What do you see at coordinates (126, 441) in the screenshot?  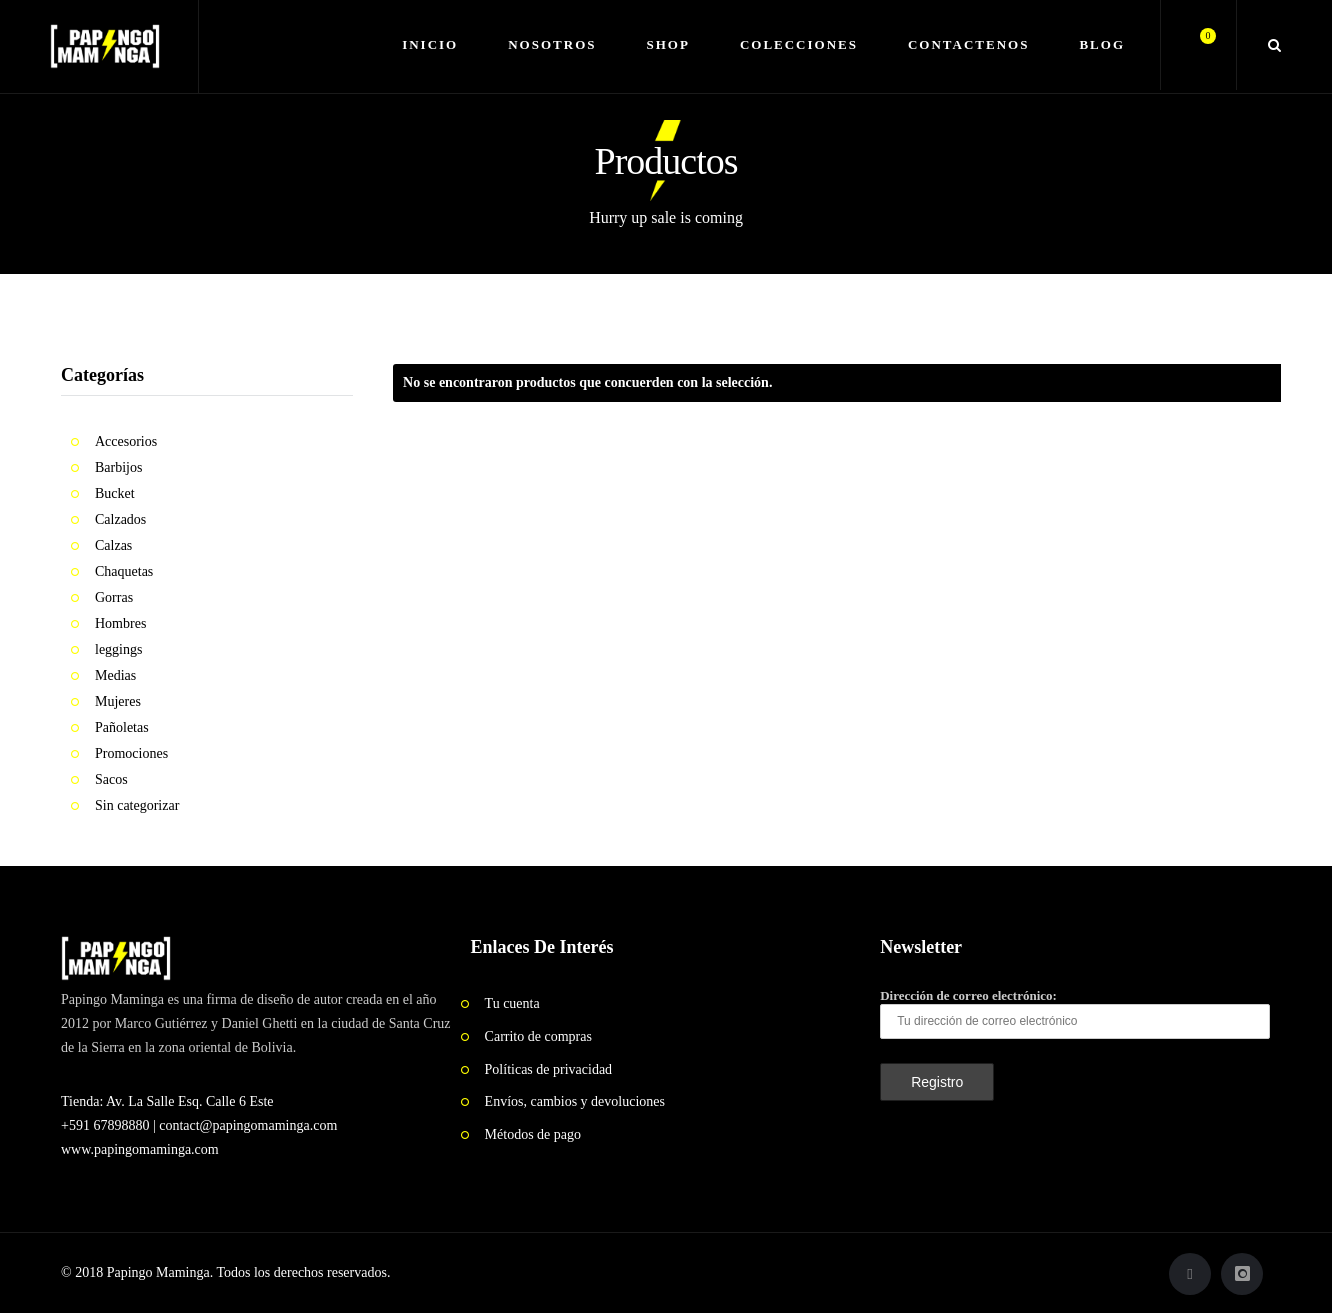 I see `Accesorios` at bounding box center [126, 441].